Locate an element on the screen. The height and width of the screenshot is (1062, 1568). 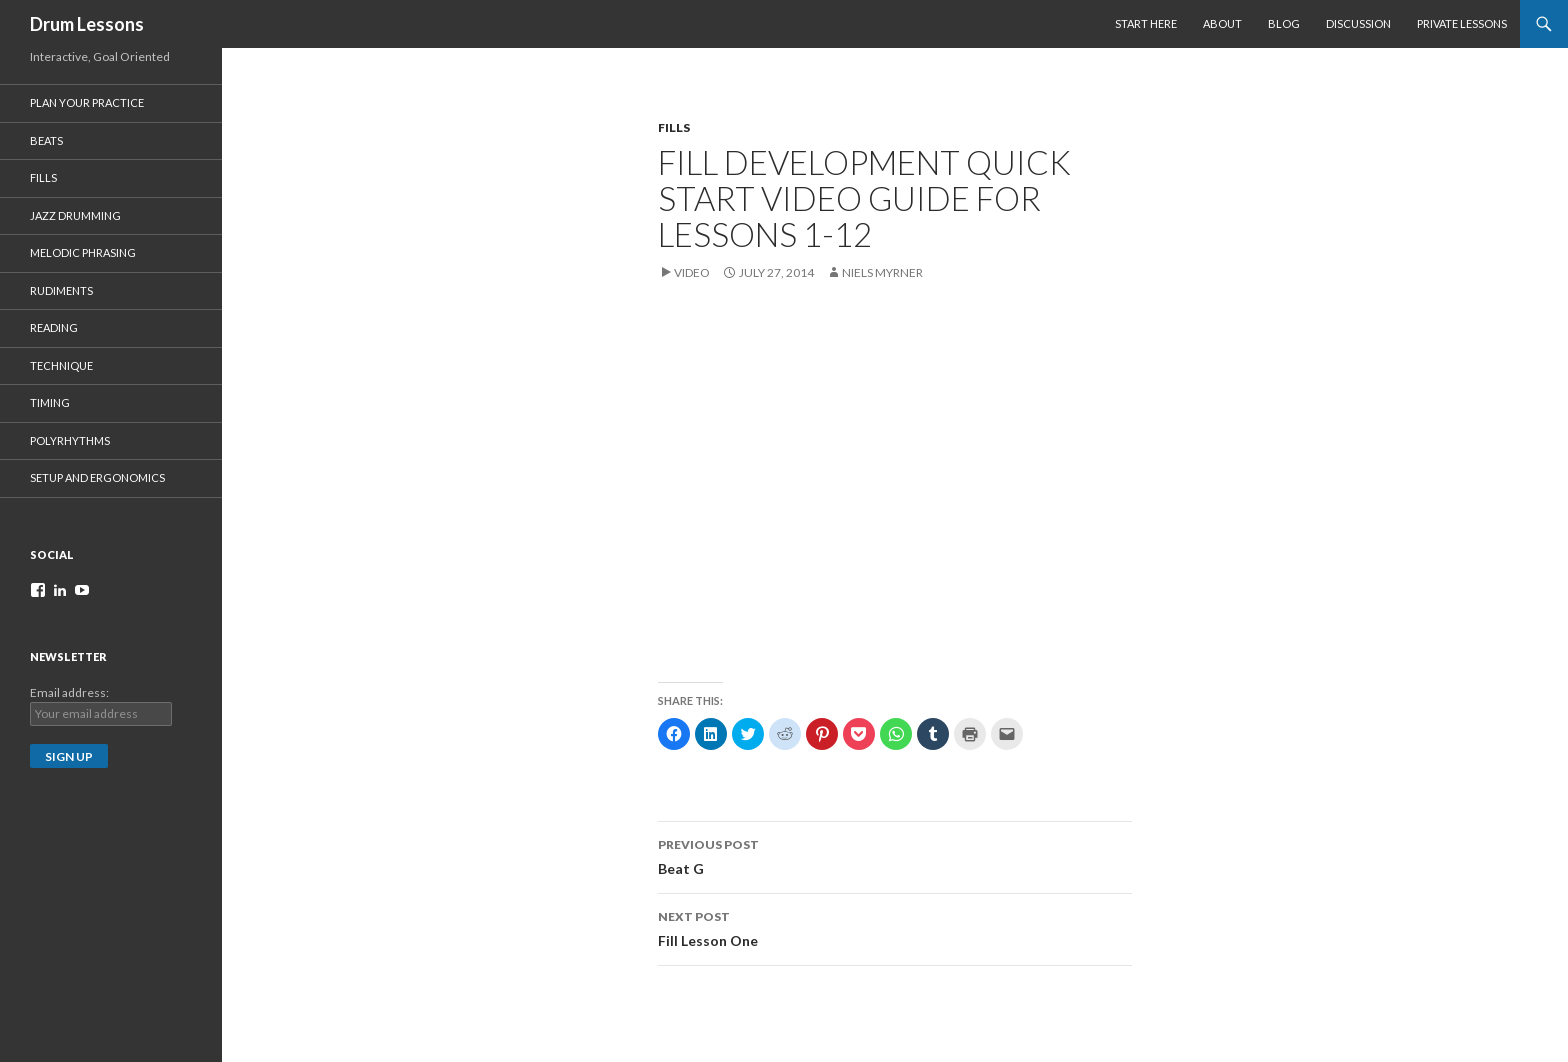
Plan Your Practice is located at coordinates (87, 102).